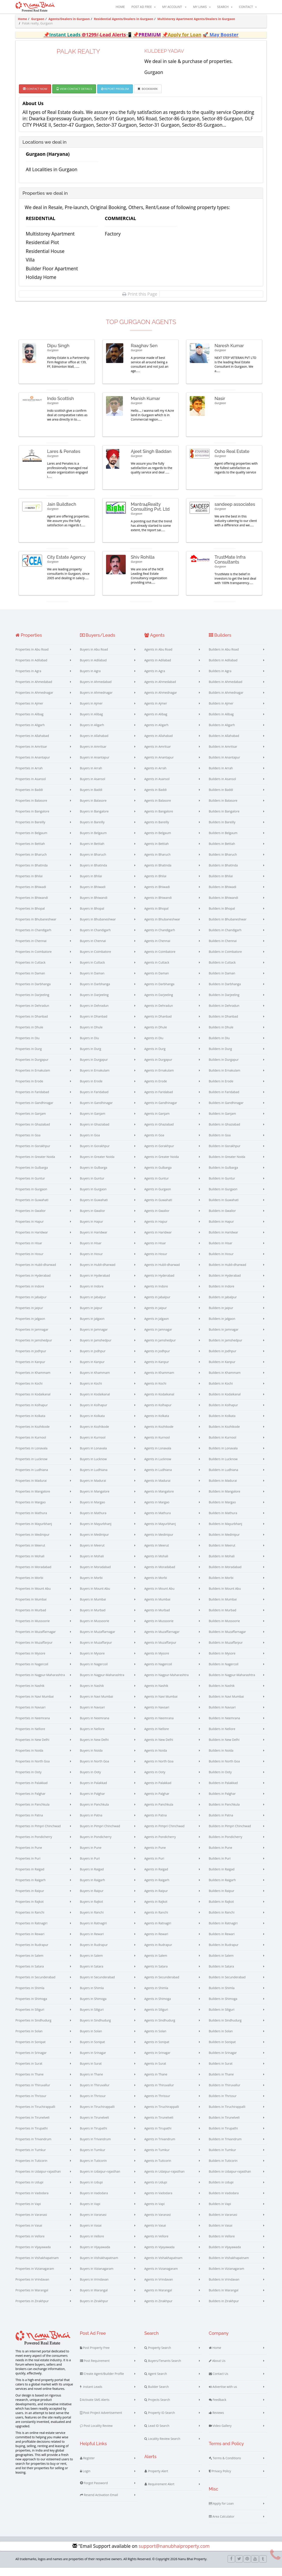 The image size is (282, 2576). What do you see at coordinates (123, 27) in the screenshot?
I see `Residential Agents/Dealers in Gurgaon` at bounding box center [123, 27].